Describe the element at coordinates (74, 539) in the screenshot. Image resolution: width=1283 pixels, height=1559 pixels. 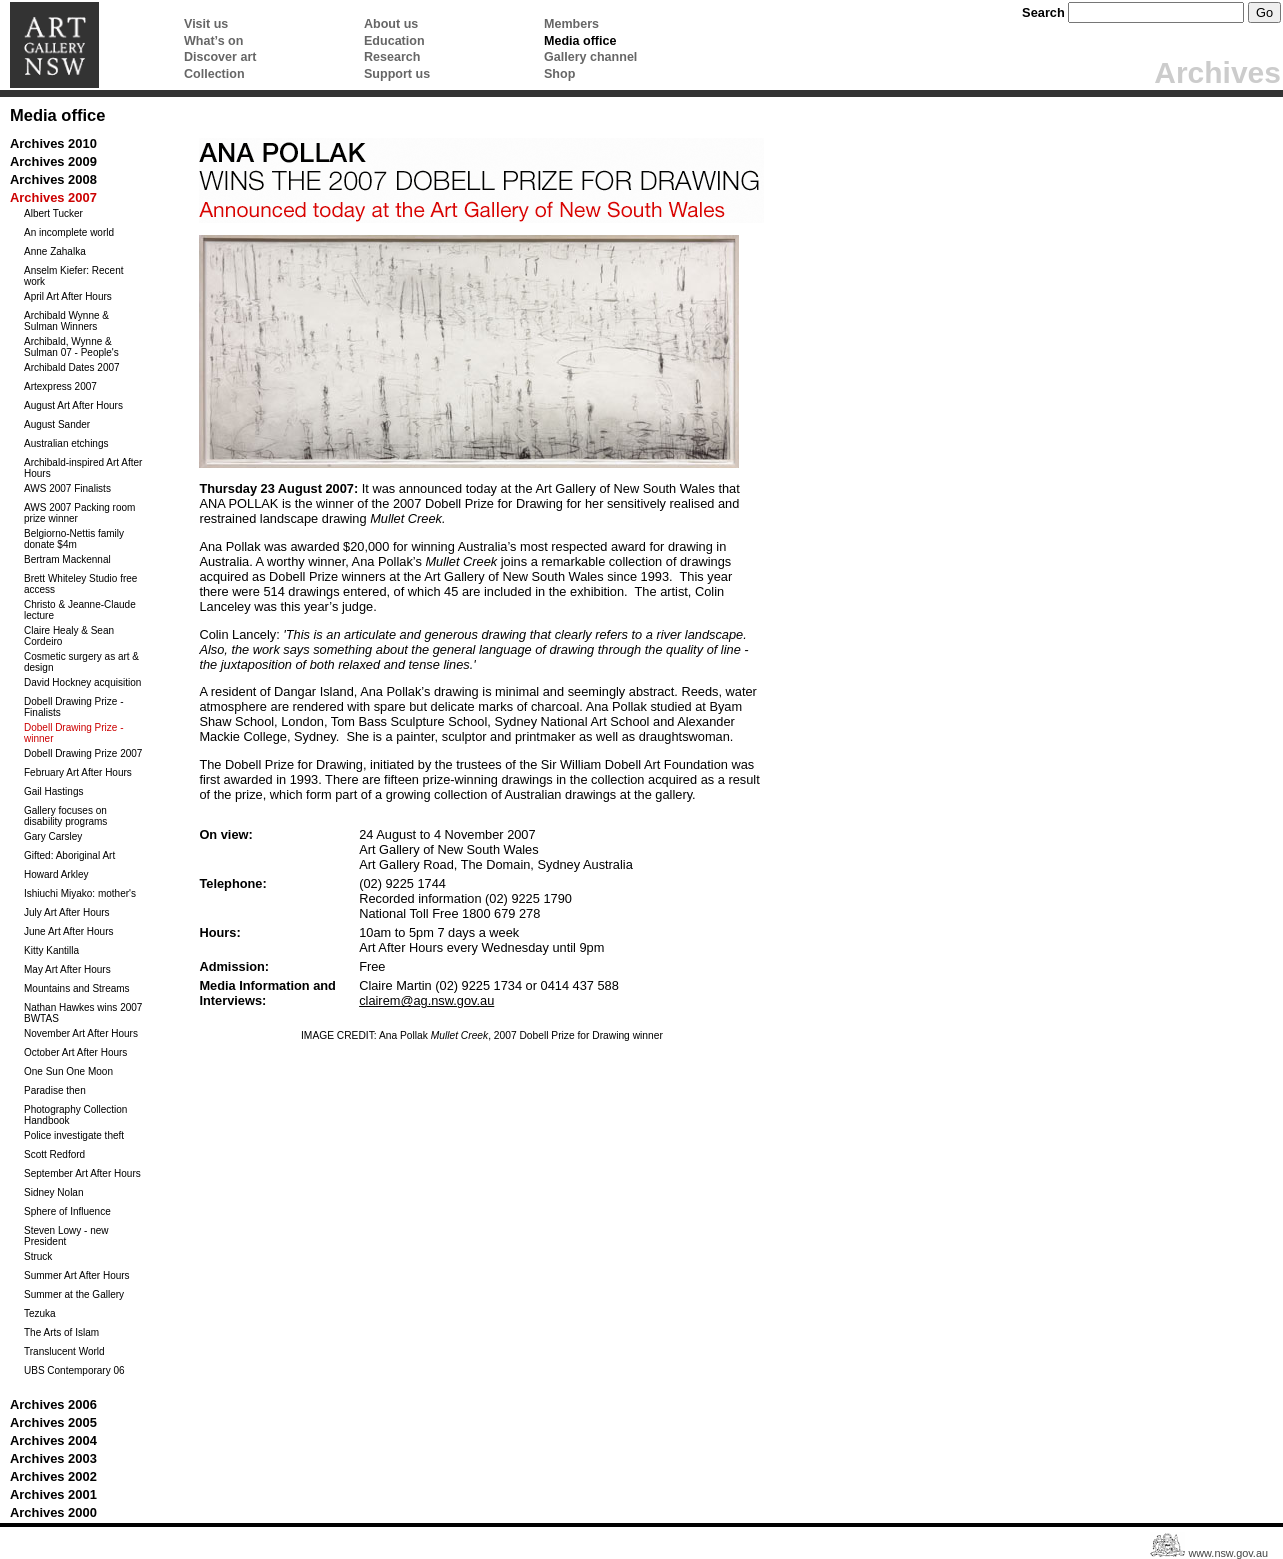
I see `Belgiorno-Nettis family donate $4m` at that location.